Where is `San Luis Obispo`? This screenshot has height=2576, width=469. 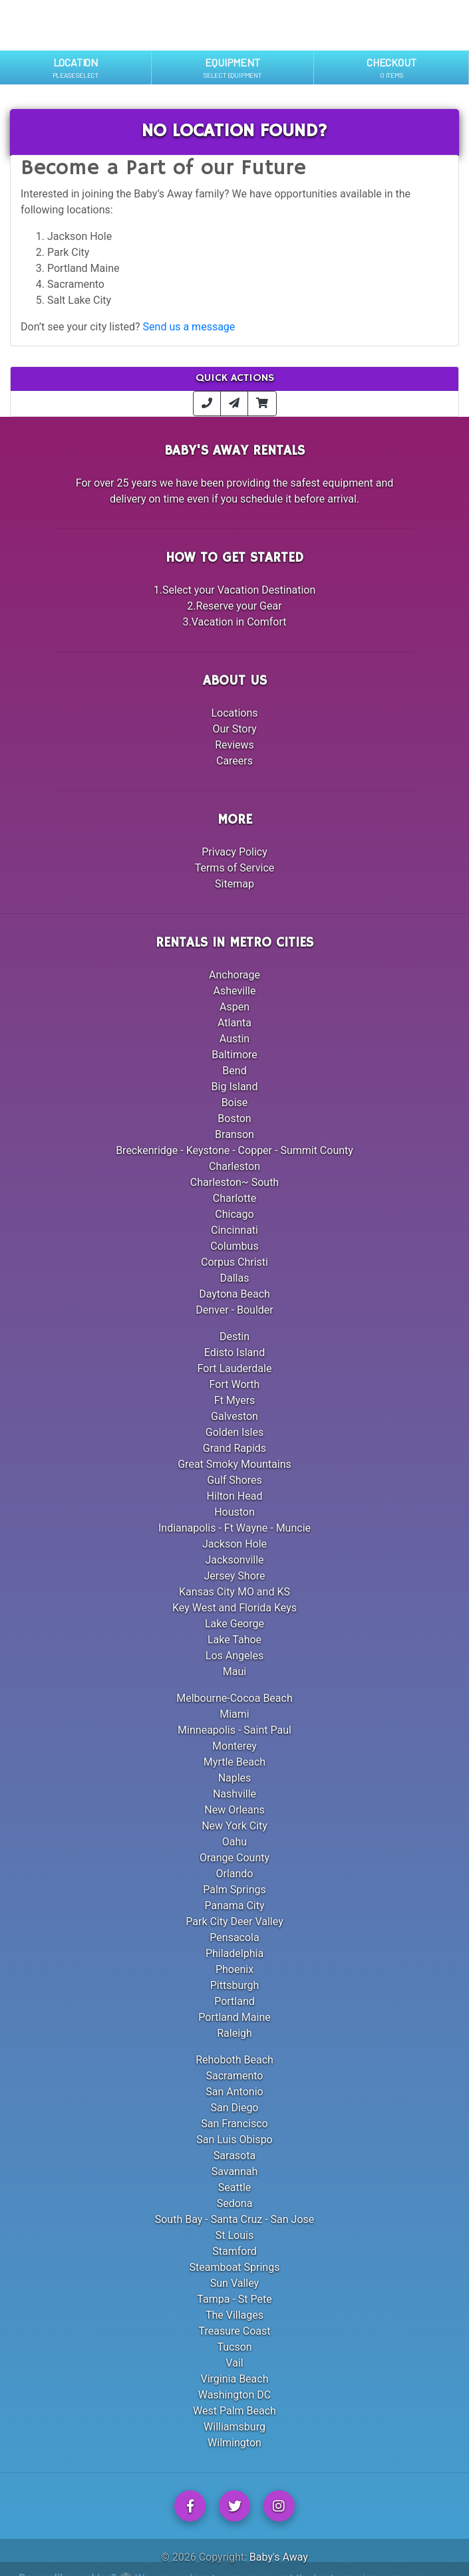 San Luis Obispo is located at coordinates (234, 2139).